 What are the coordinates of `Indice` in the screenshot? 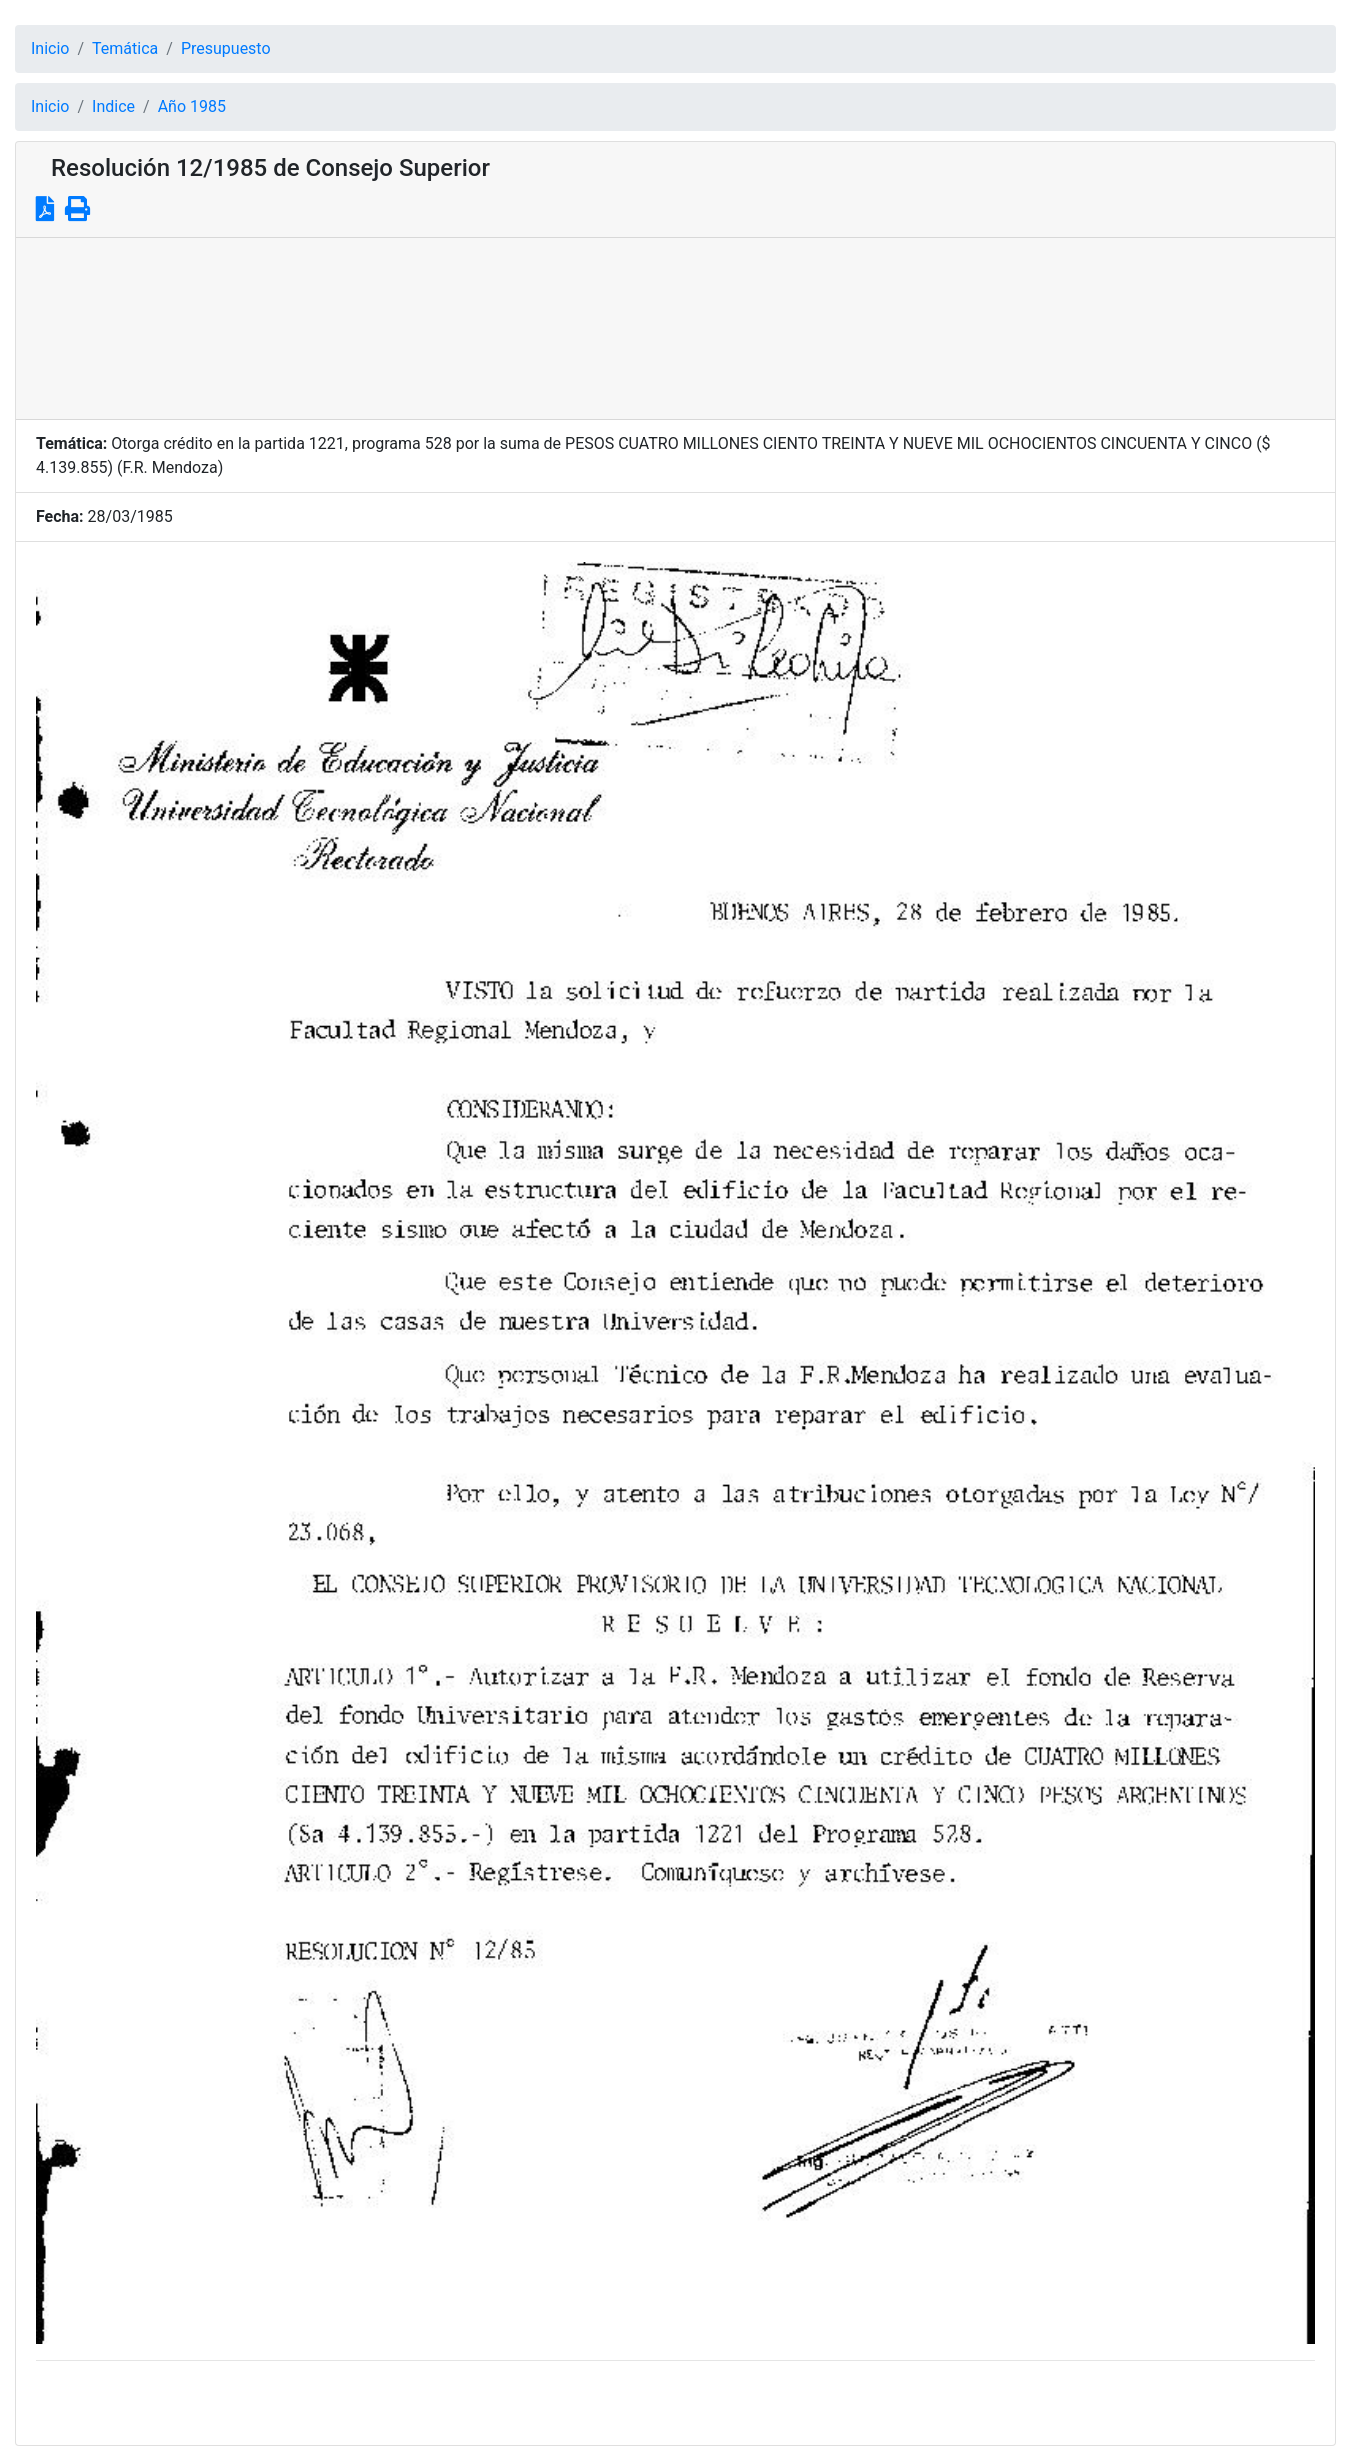 It's located at (113, 106).